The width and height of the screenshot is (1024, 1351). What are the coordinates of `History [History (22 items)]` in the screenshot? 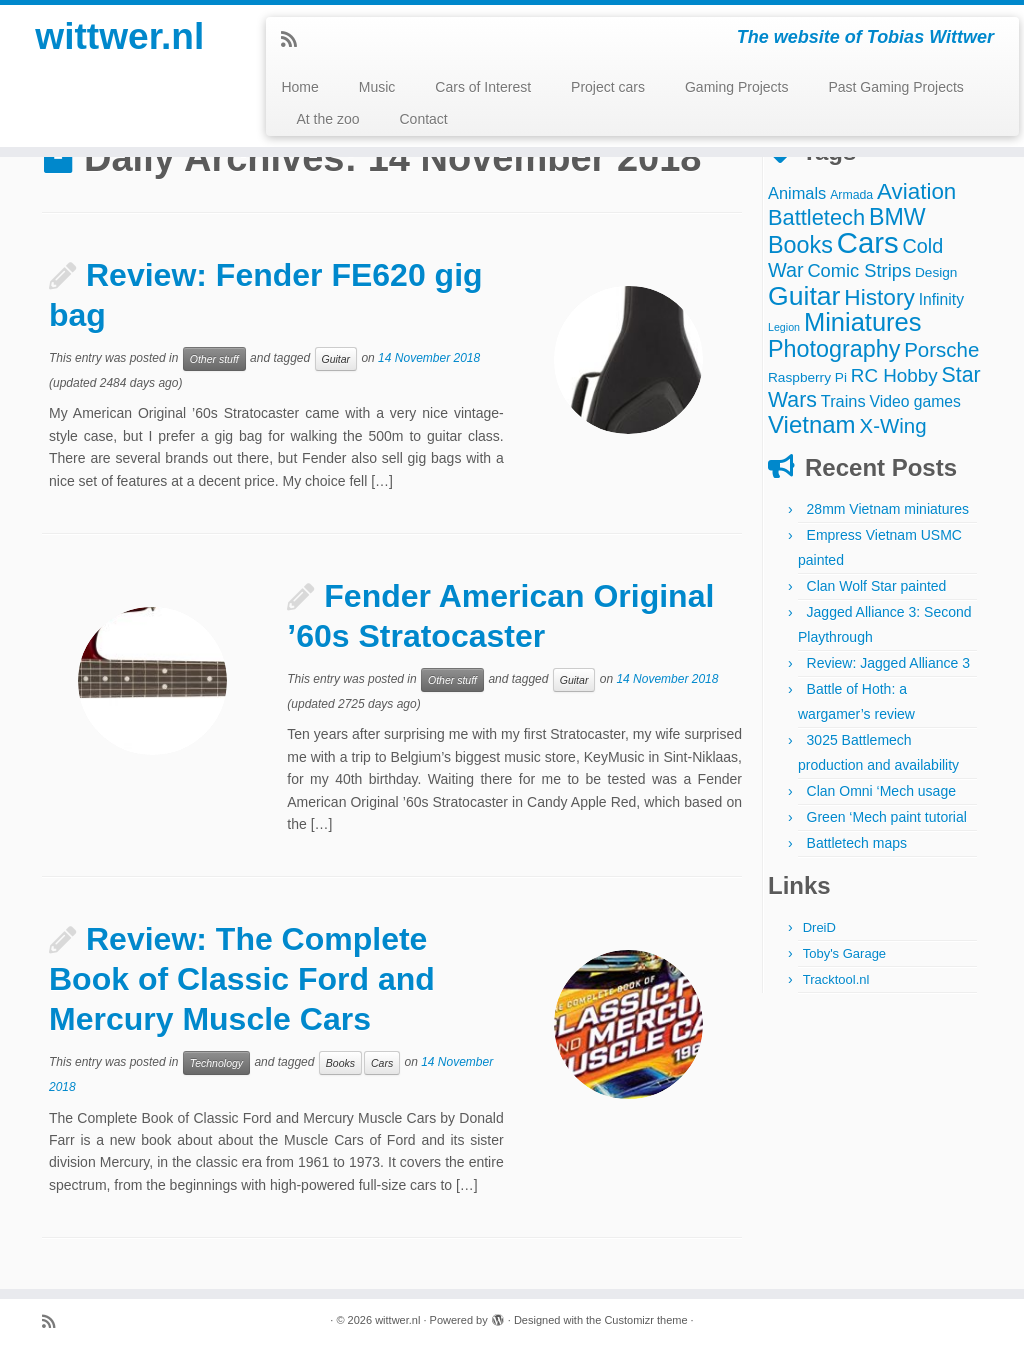 It's located at (879, 297).